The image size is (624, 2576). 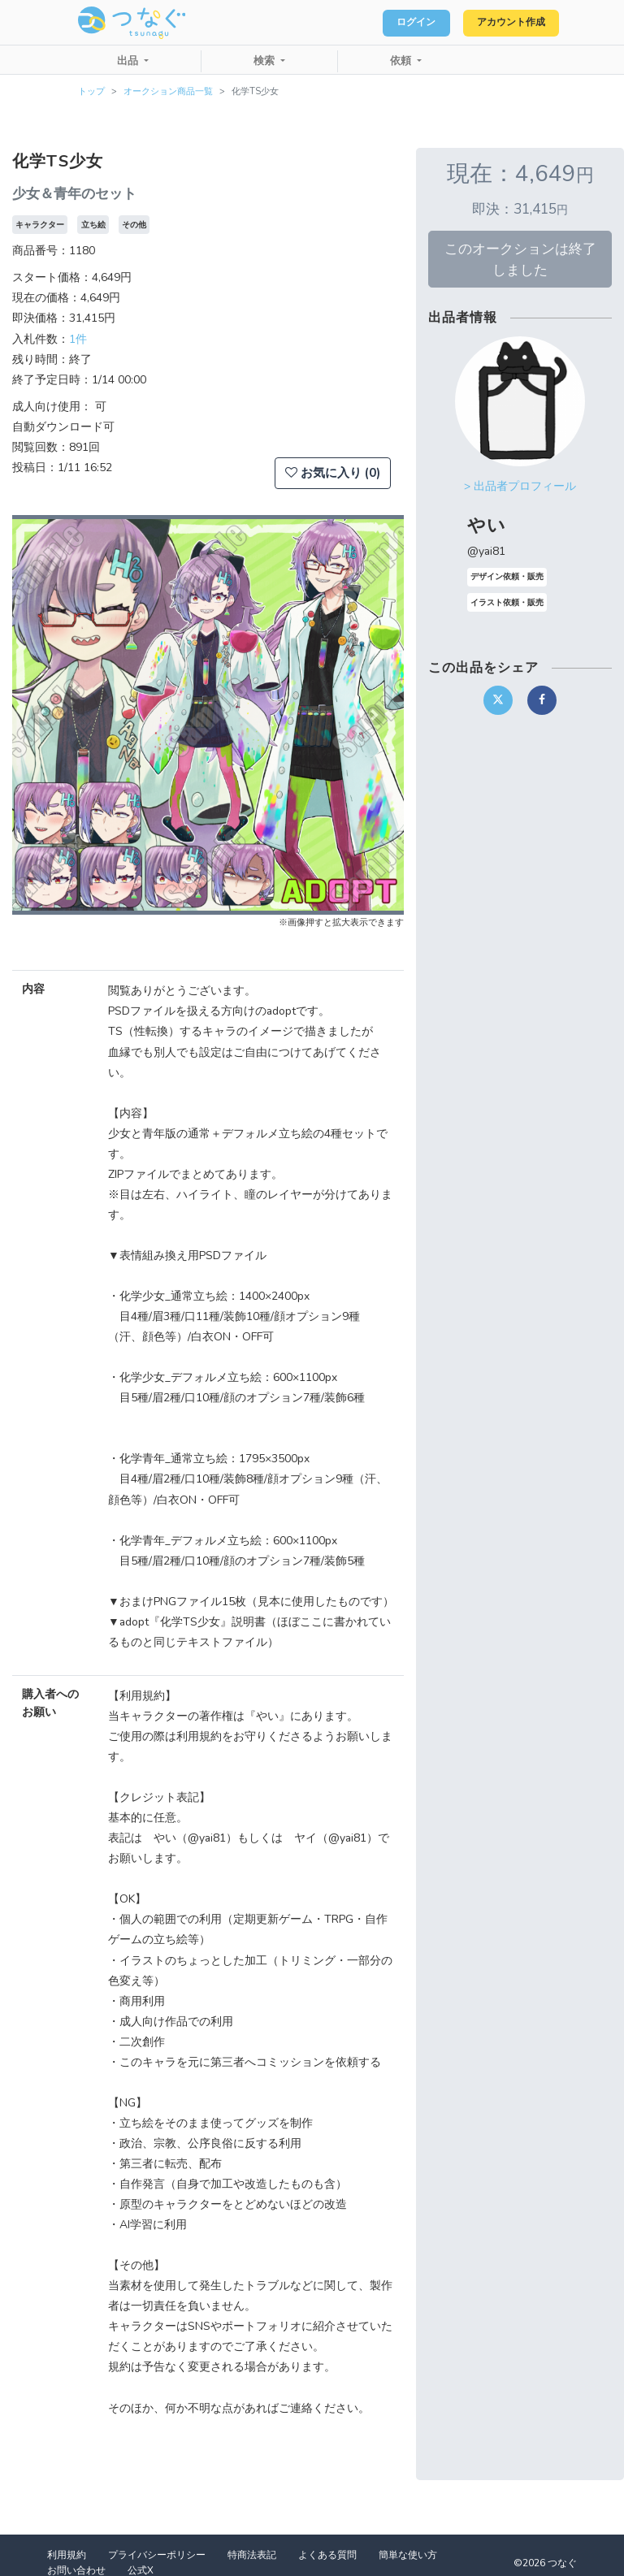 What do you see at coordinates (402, 61) in the screenshot?
I see `依頼 [button]` at bounding box center [402, 61].